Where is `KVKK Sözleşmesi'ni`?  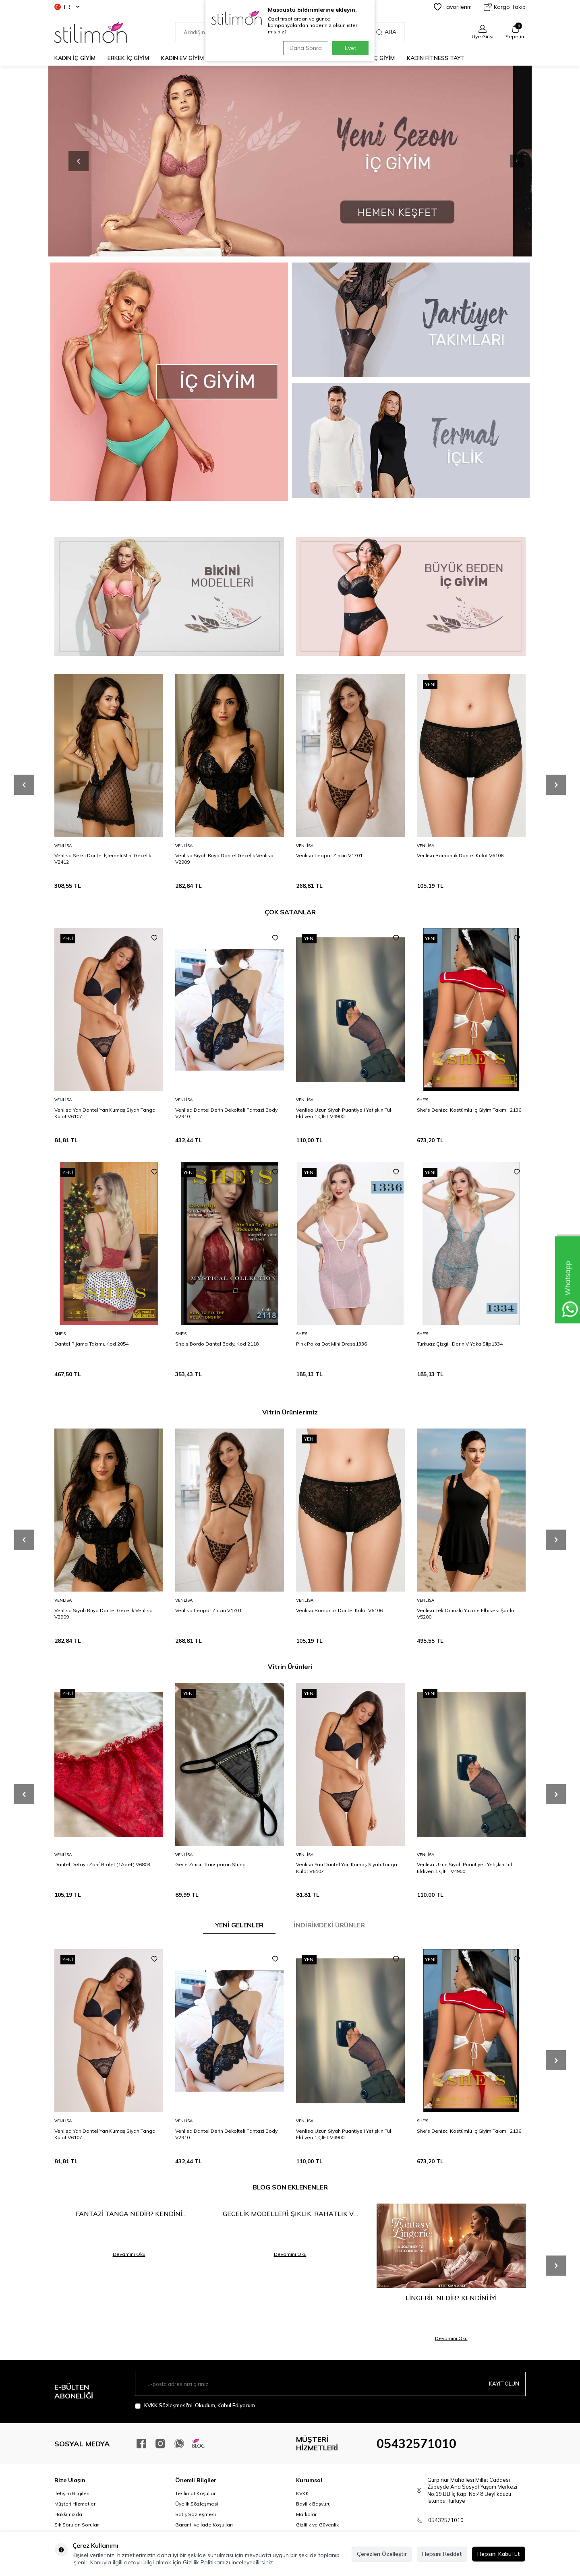
KVKK Sözleşmesi'ni is located at coordinates (168, 2405).